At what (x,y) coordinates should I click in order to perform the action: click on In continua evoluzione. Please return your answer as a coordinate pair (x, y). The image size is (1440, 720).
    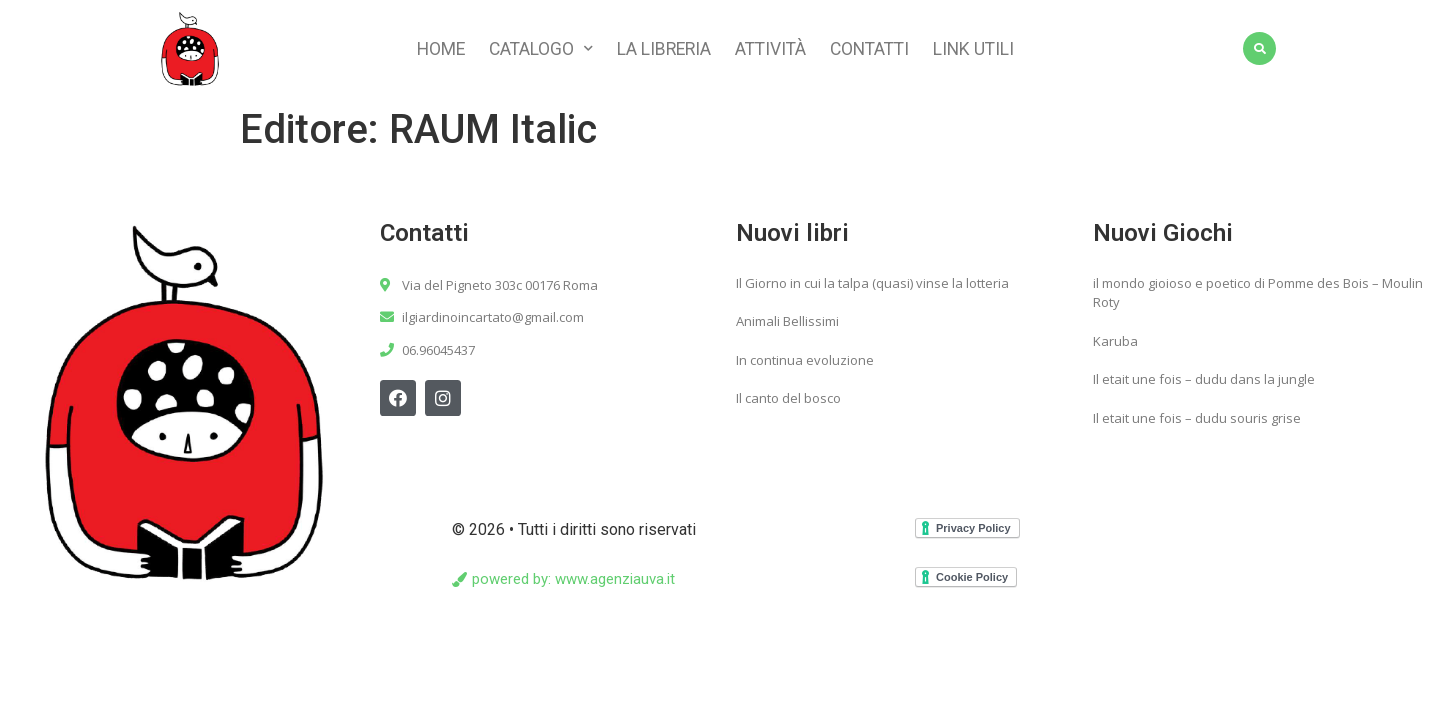
    Looking at the image, I should click on (805, 365).